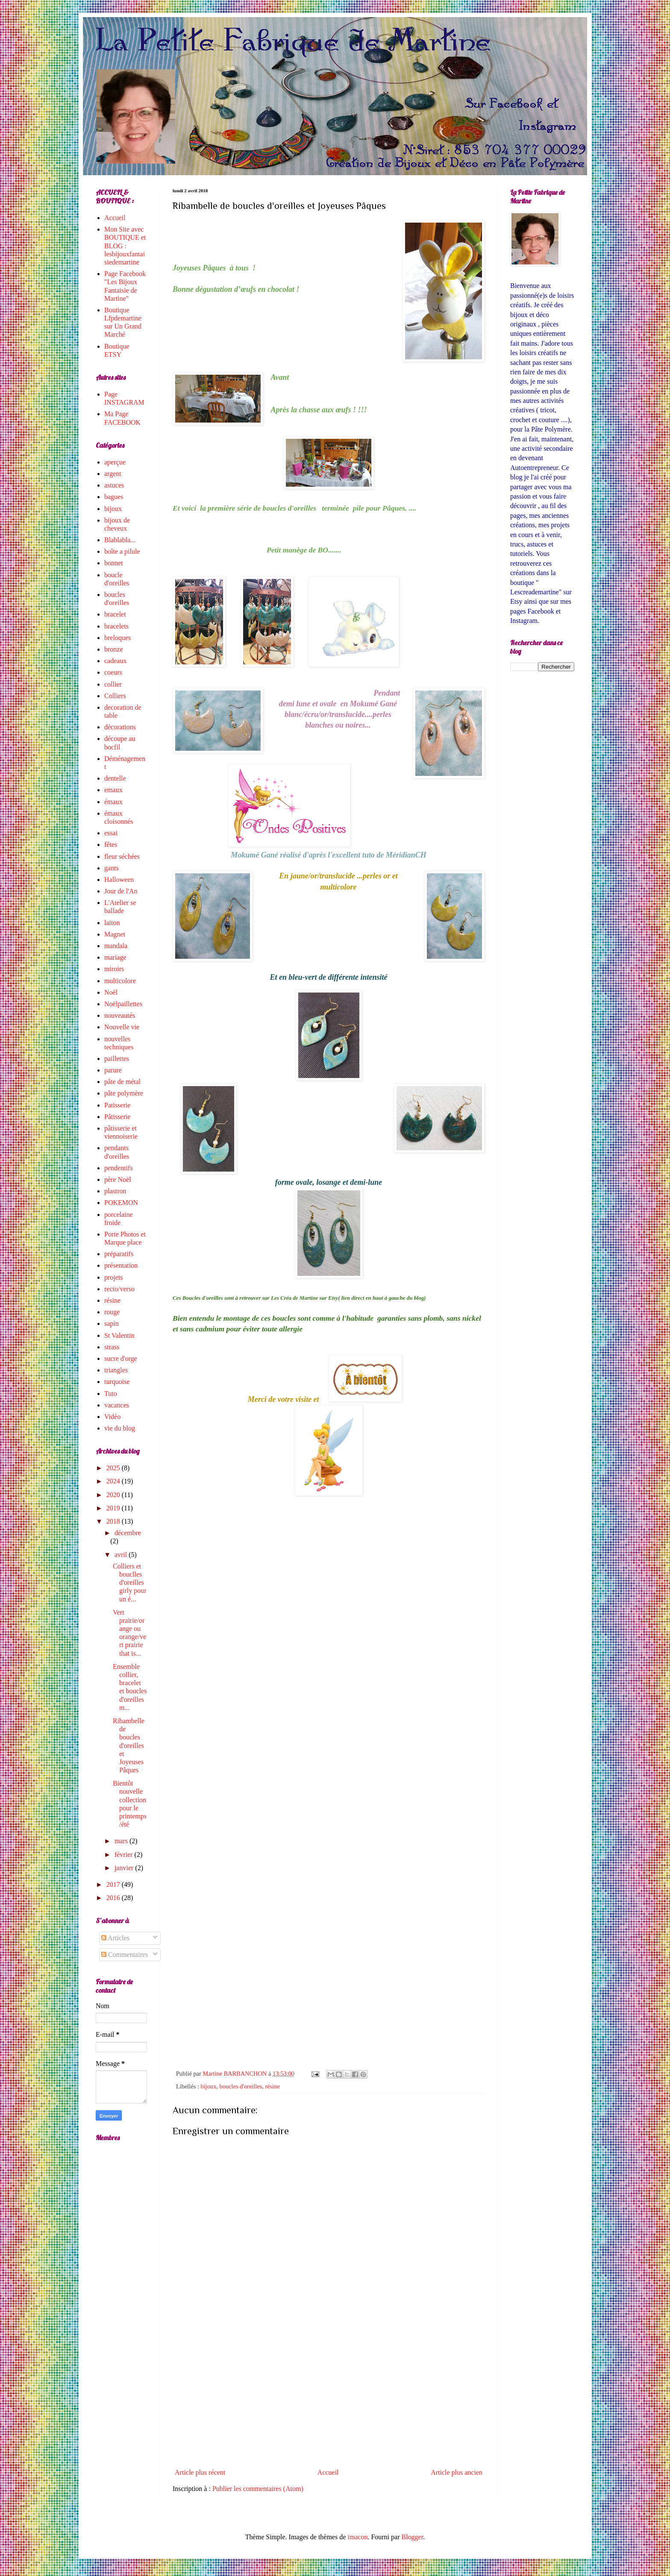 The height and width of the screenshot is (2576, 670). What do you see at coordinates (117, 1116) in the screenshot?
I see `Pâtisserie` at bounding box center [117, 1116].